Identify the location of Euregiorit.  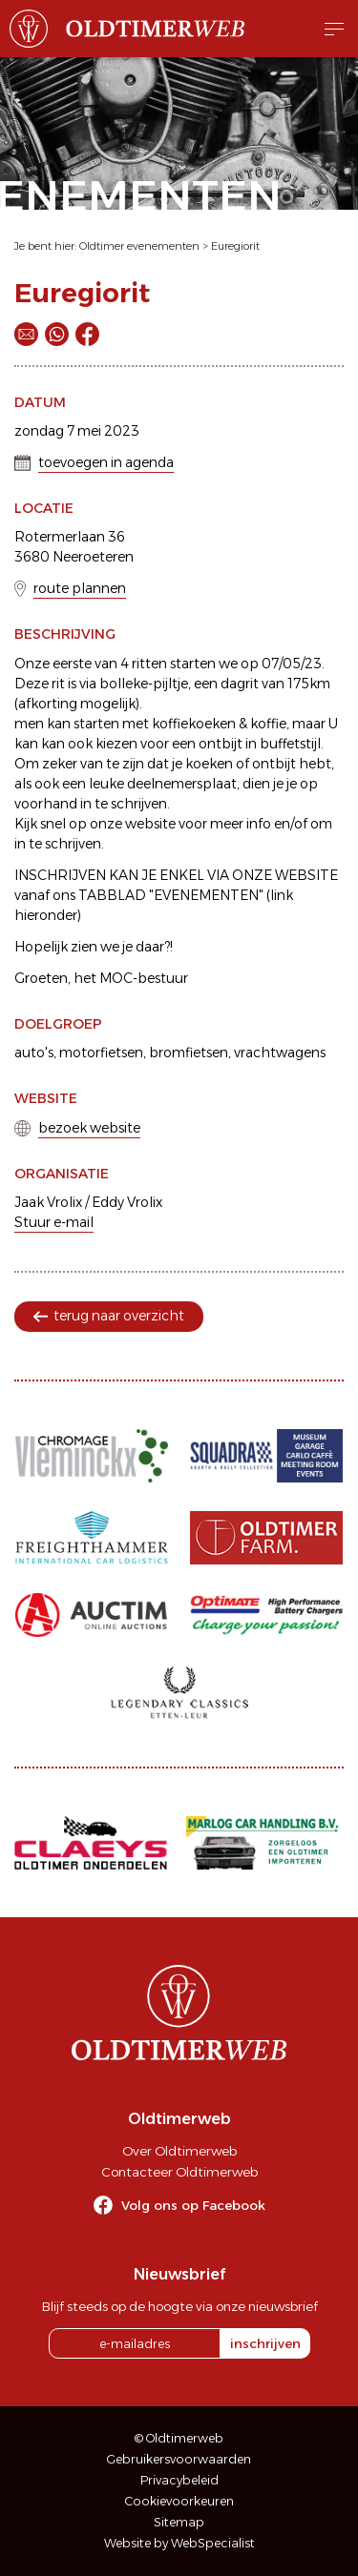
(235, 246).